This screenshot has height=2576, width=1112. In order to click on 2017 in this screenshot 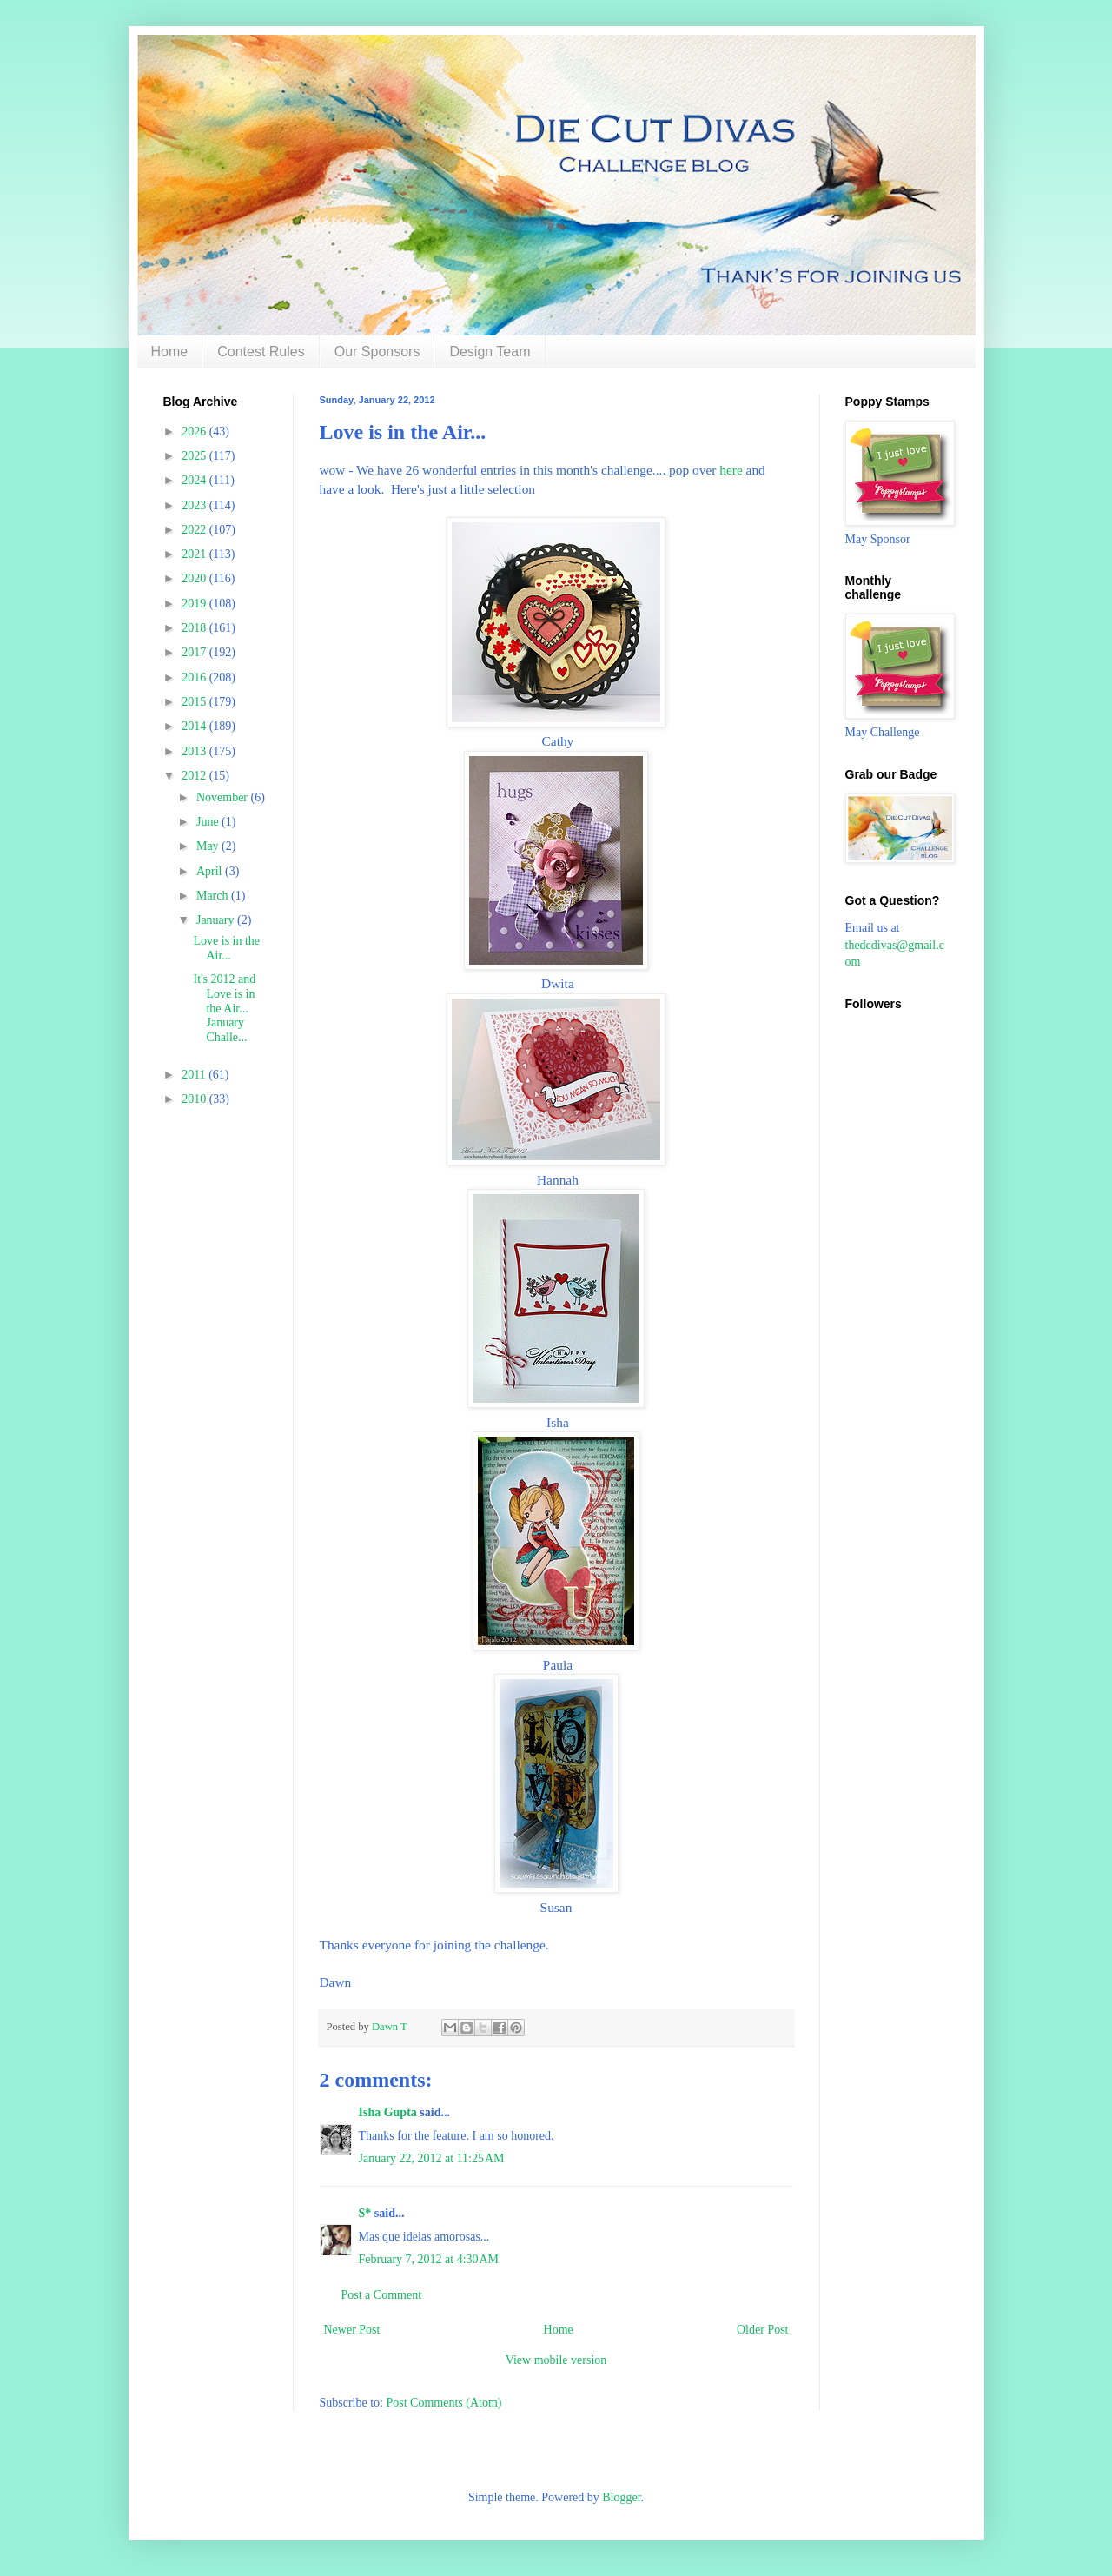, I will do `click(195, 652)`.